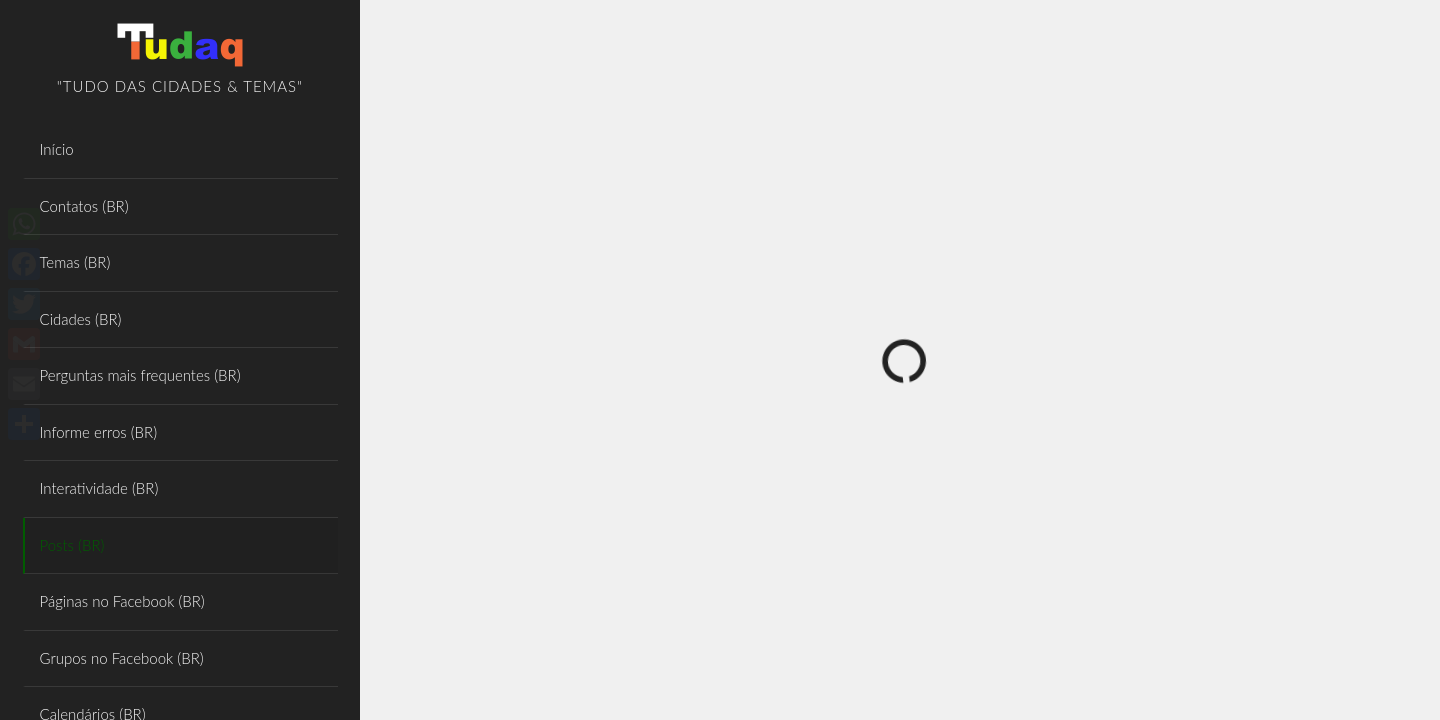  What do you see at coordinates (122, 601) in the screenshot?
I see `Páginas no Facebook (BR)` at bounding box center [122, 601].